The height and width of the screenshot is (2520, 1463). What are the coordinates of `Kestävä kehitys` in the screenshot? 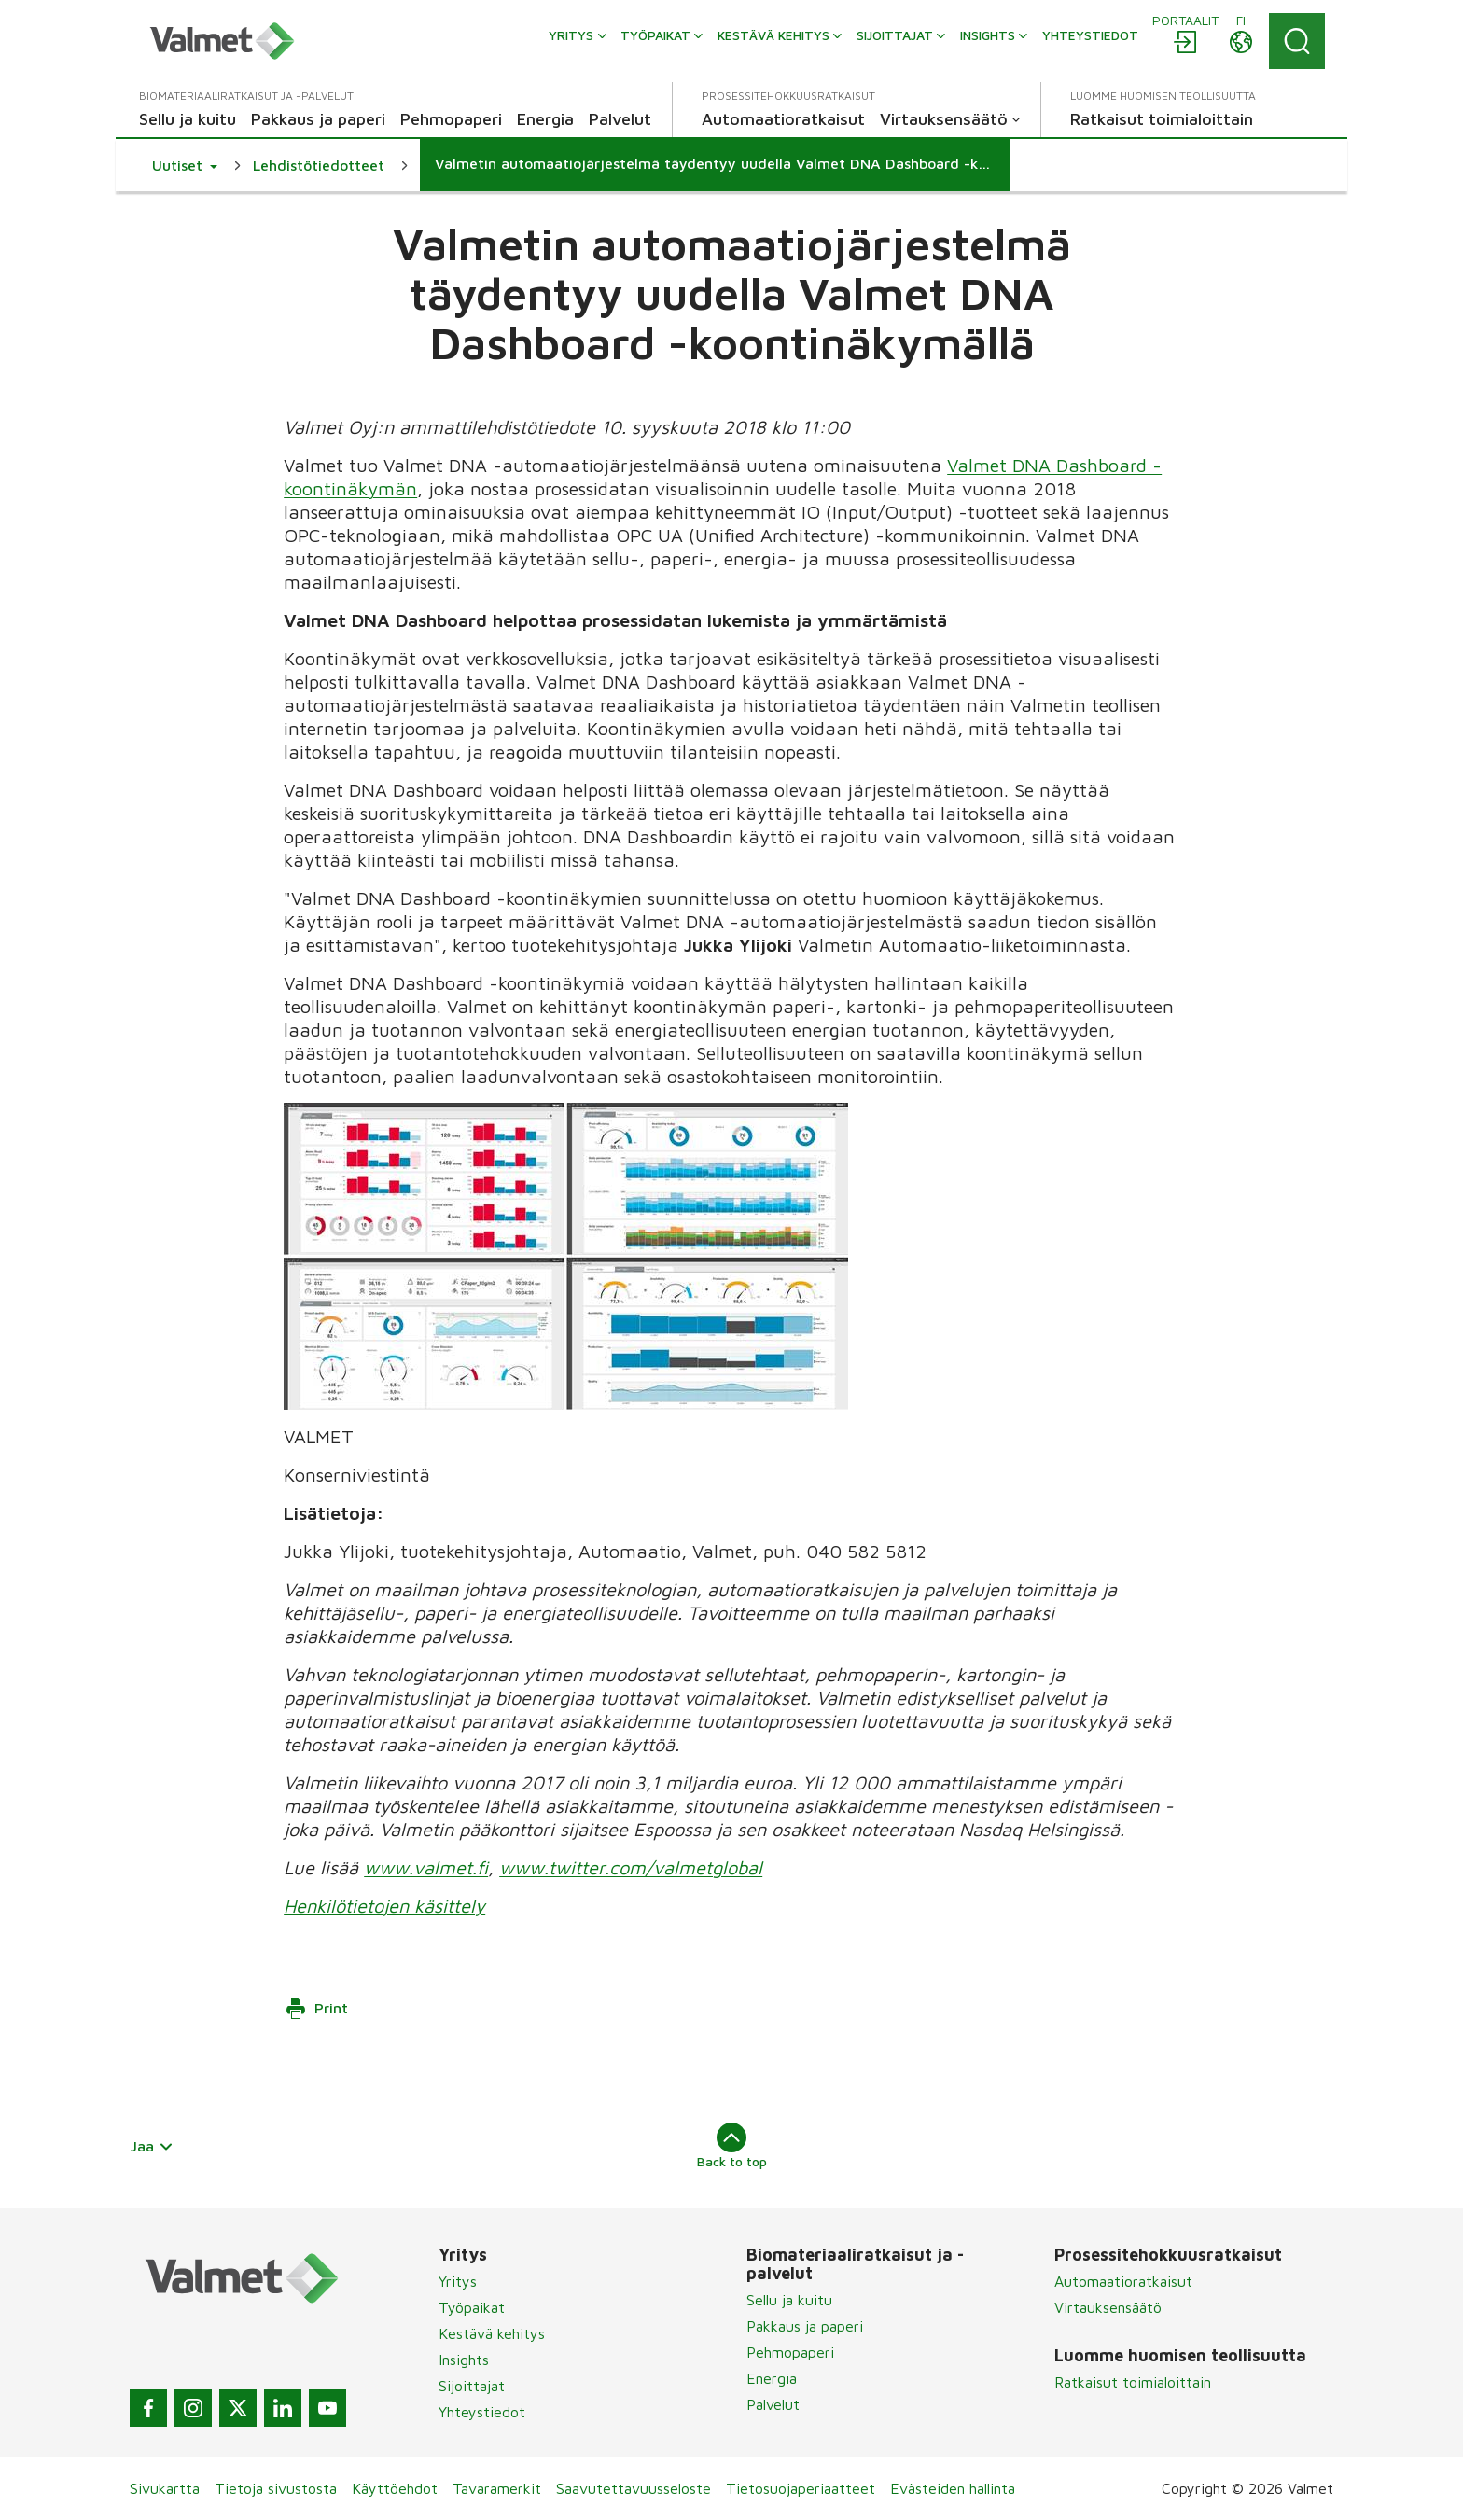 It's located at (492, 2333).